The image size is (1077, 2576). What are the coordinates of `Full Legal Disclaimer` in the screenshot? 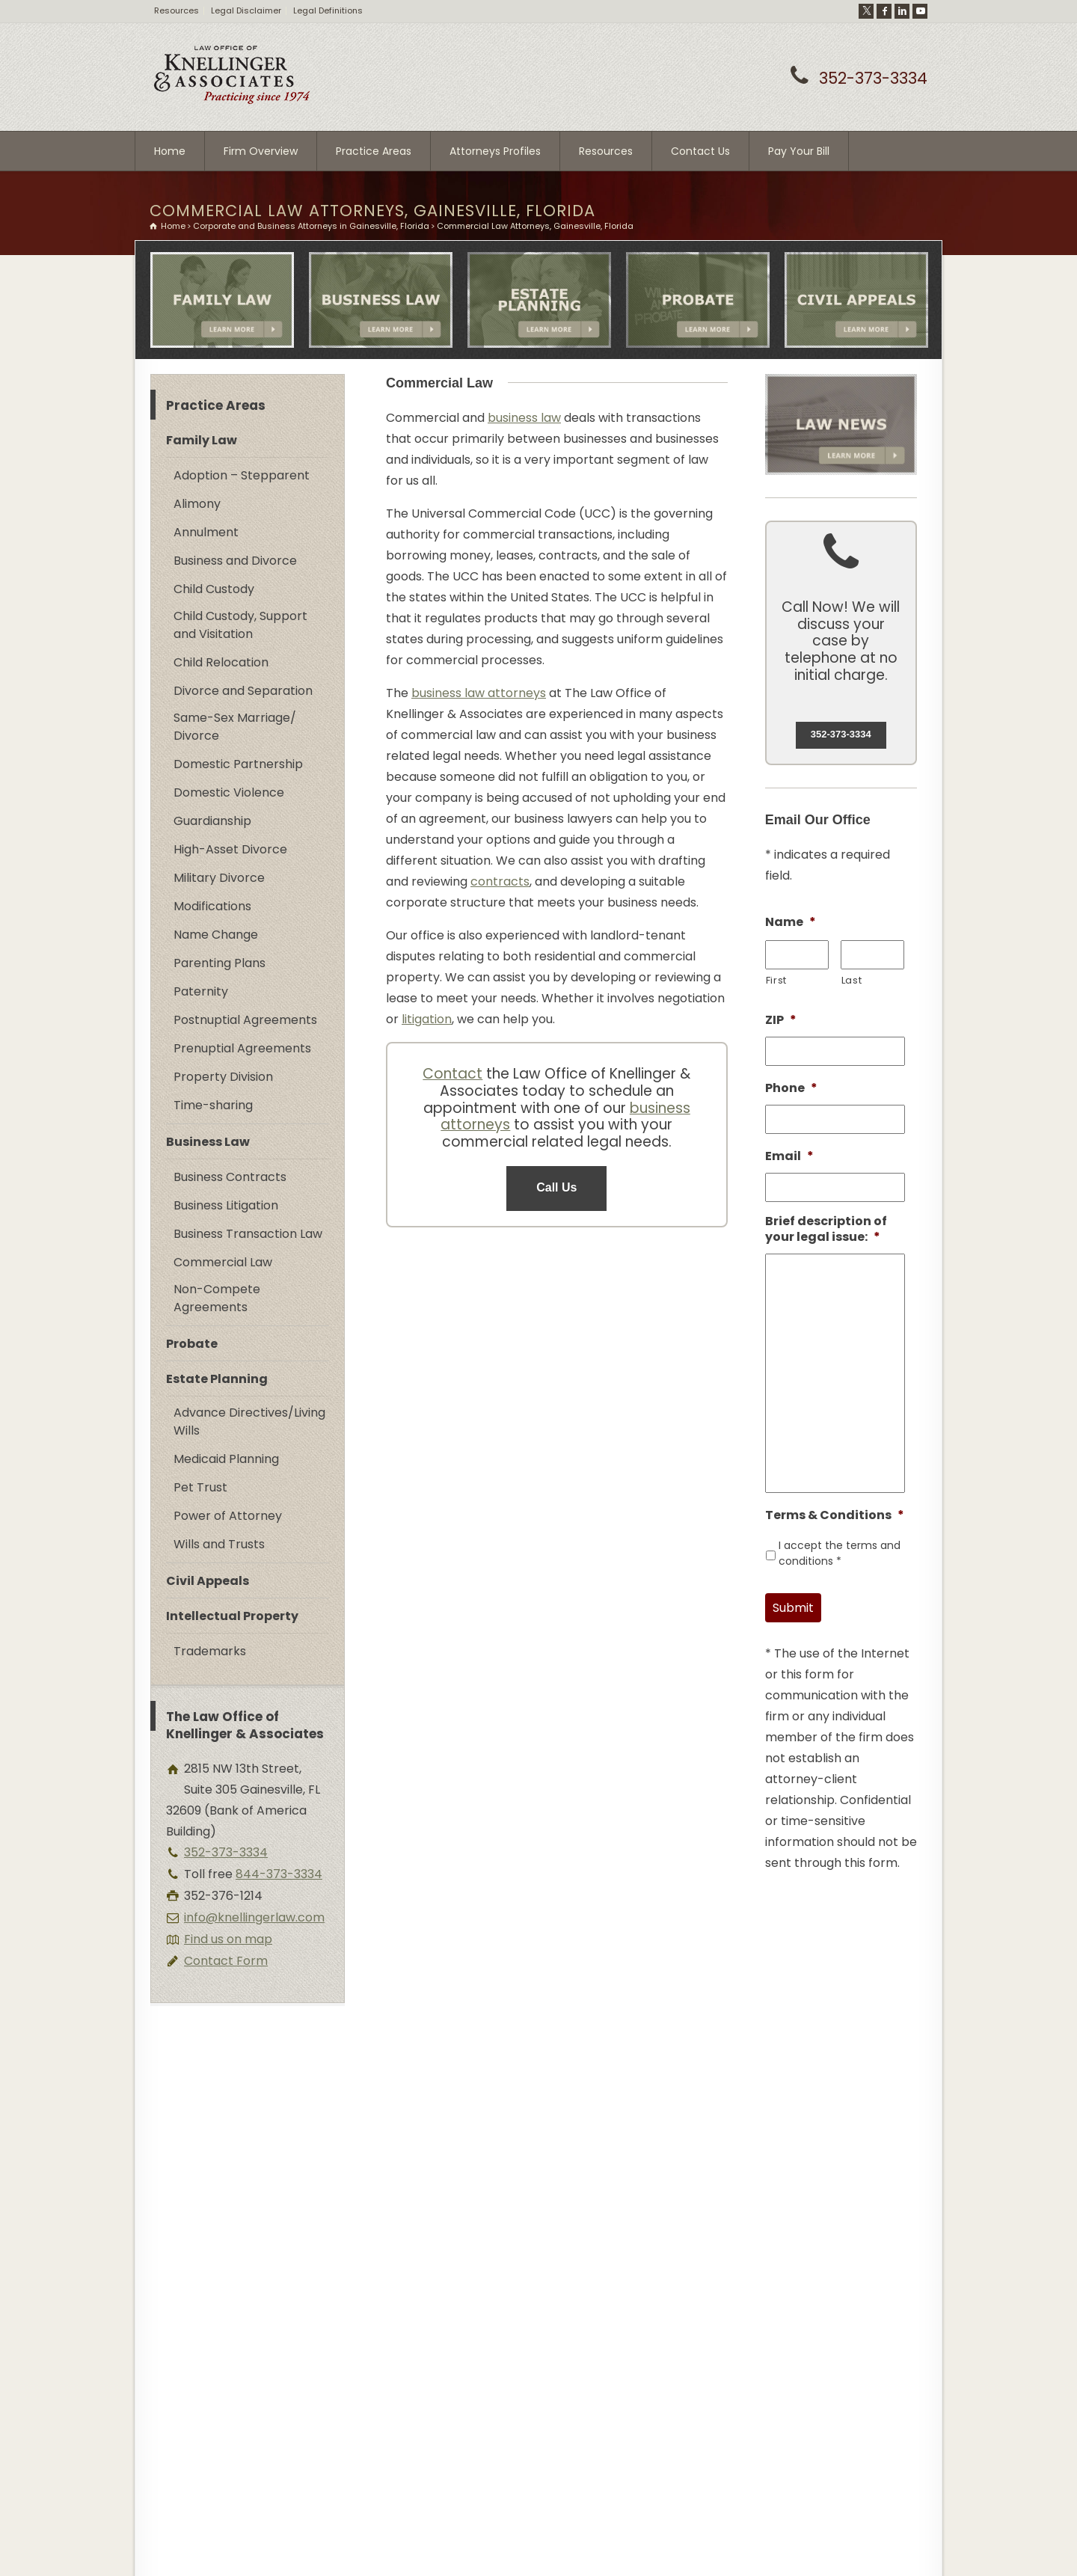 It's located at (580, 2385).